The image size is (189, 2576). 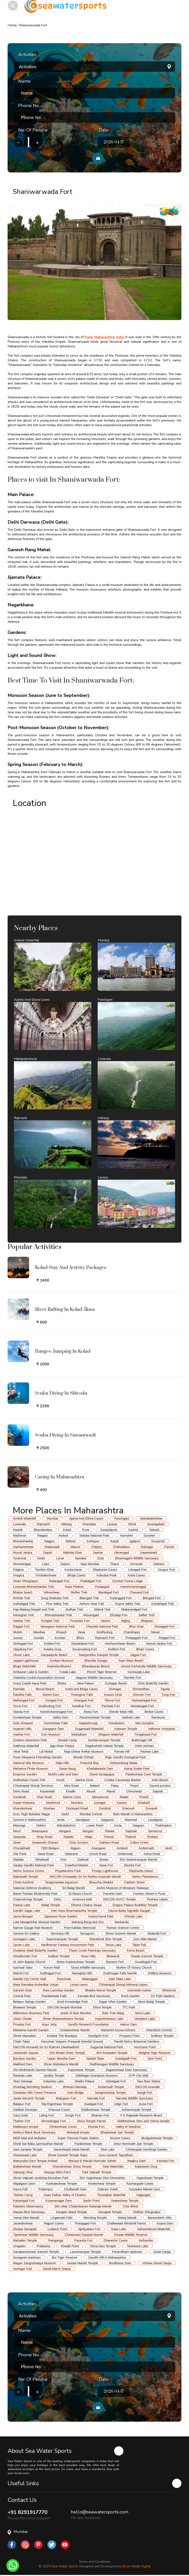 What do you see at coordinates (121, 1518) in the screenshot?
I see `Panchgani` at bounding box center [121, 1518].